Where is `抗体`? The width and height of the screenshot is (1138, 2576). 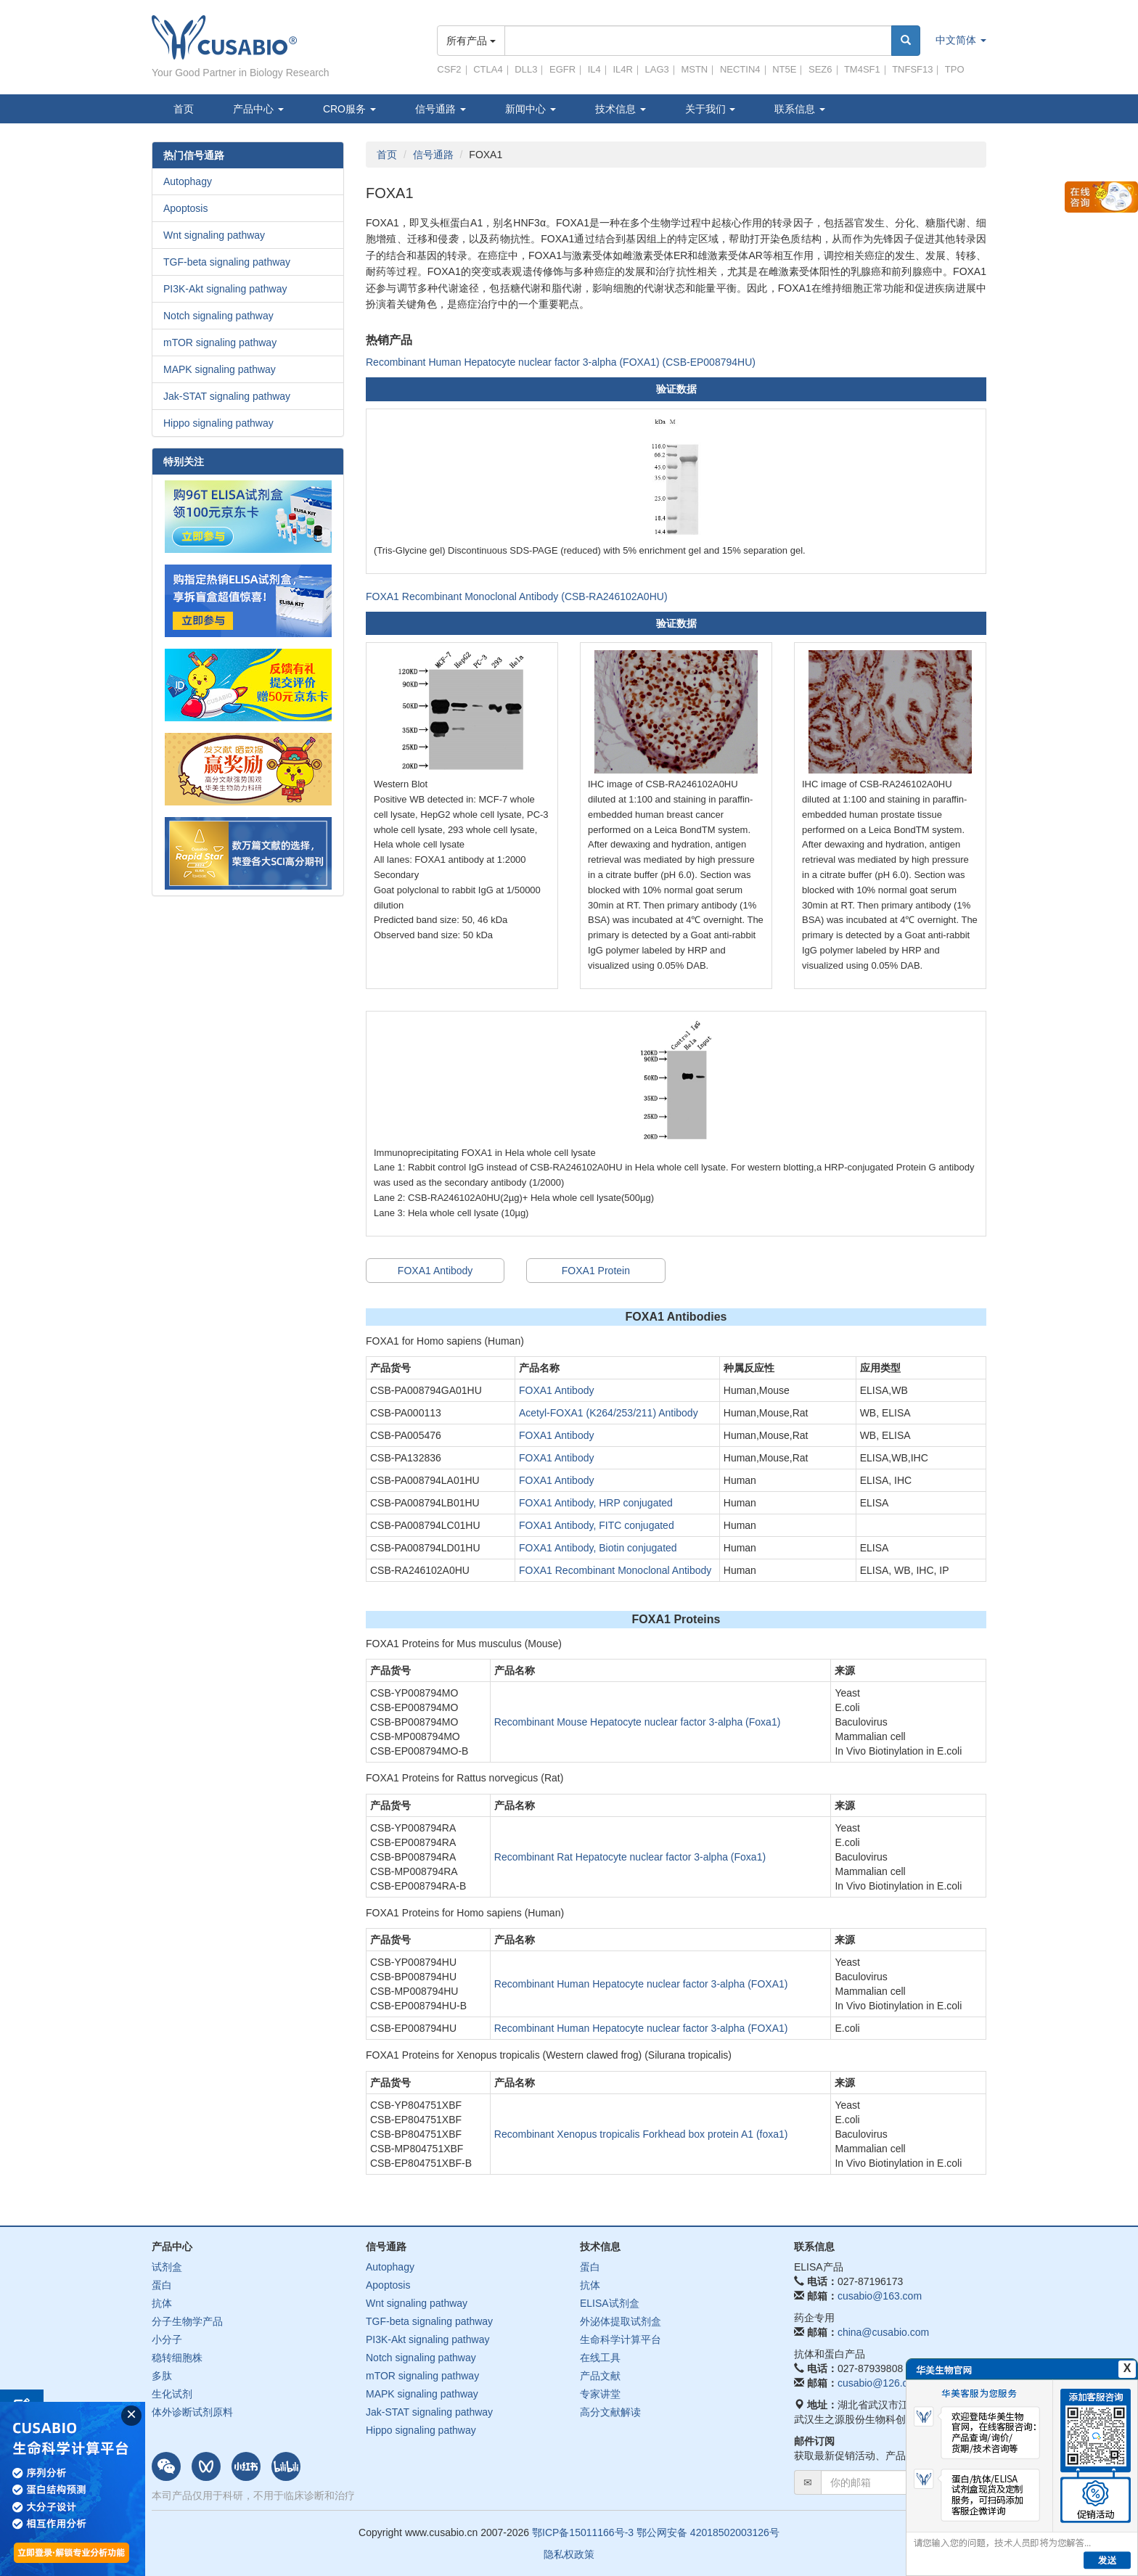 抗体 is located at coordinates (162, 2303).